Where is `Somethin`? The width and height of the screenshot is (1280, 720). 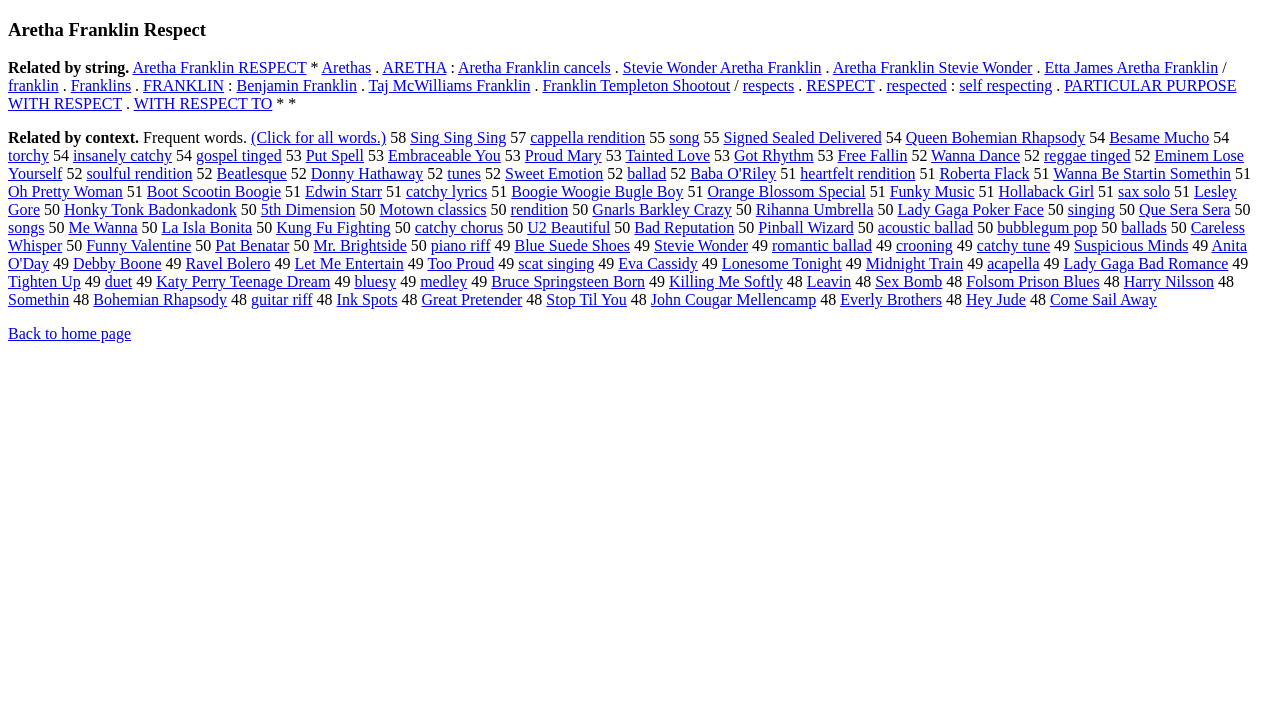
Somethin is located at coordinates (38, 299).